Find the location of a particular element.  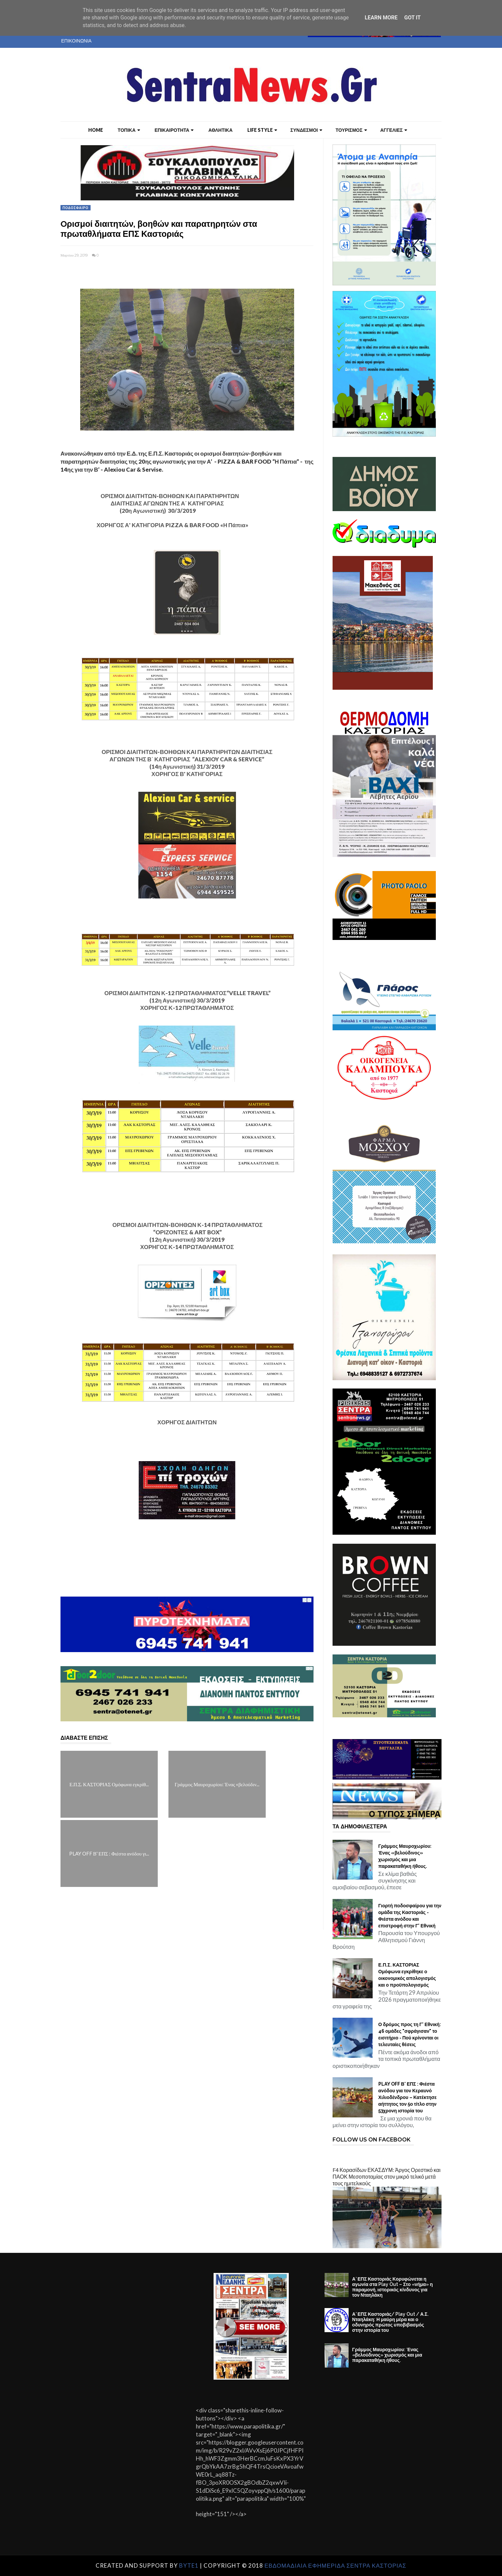

Byte1 is located at coordinates (189, 2565).